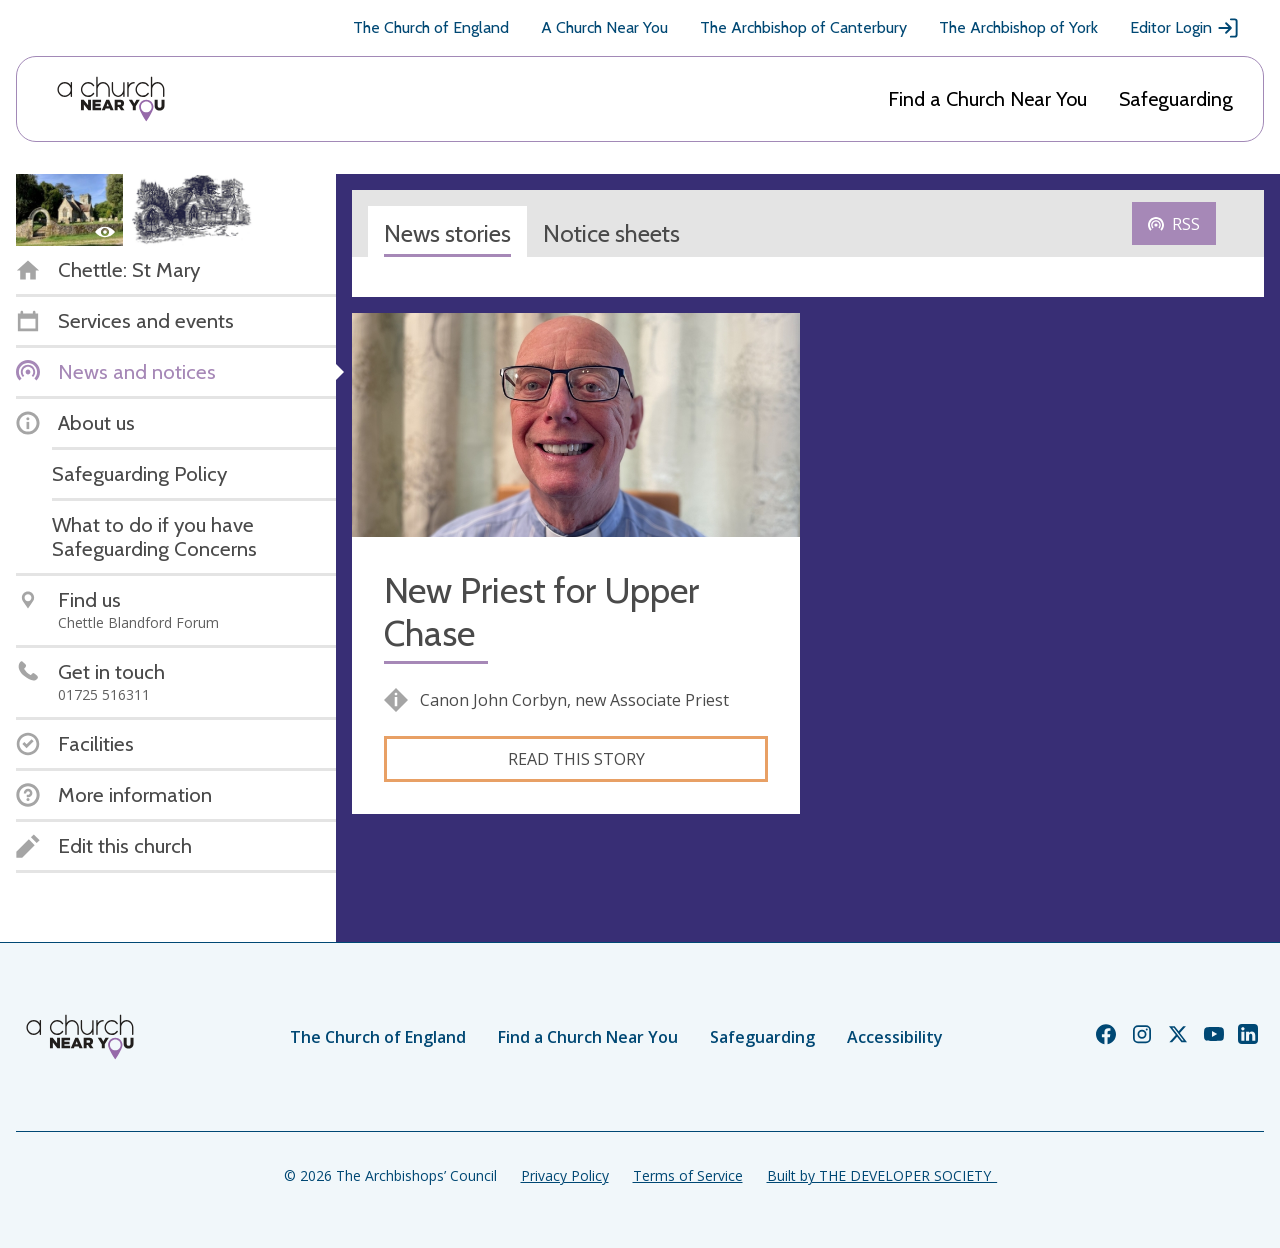  I want to click on Editor Login, so click(1185, 28).